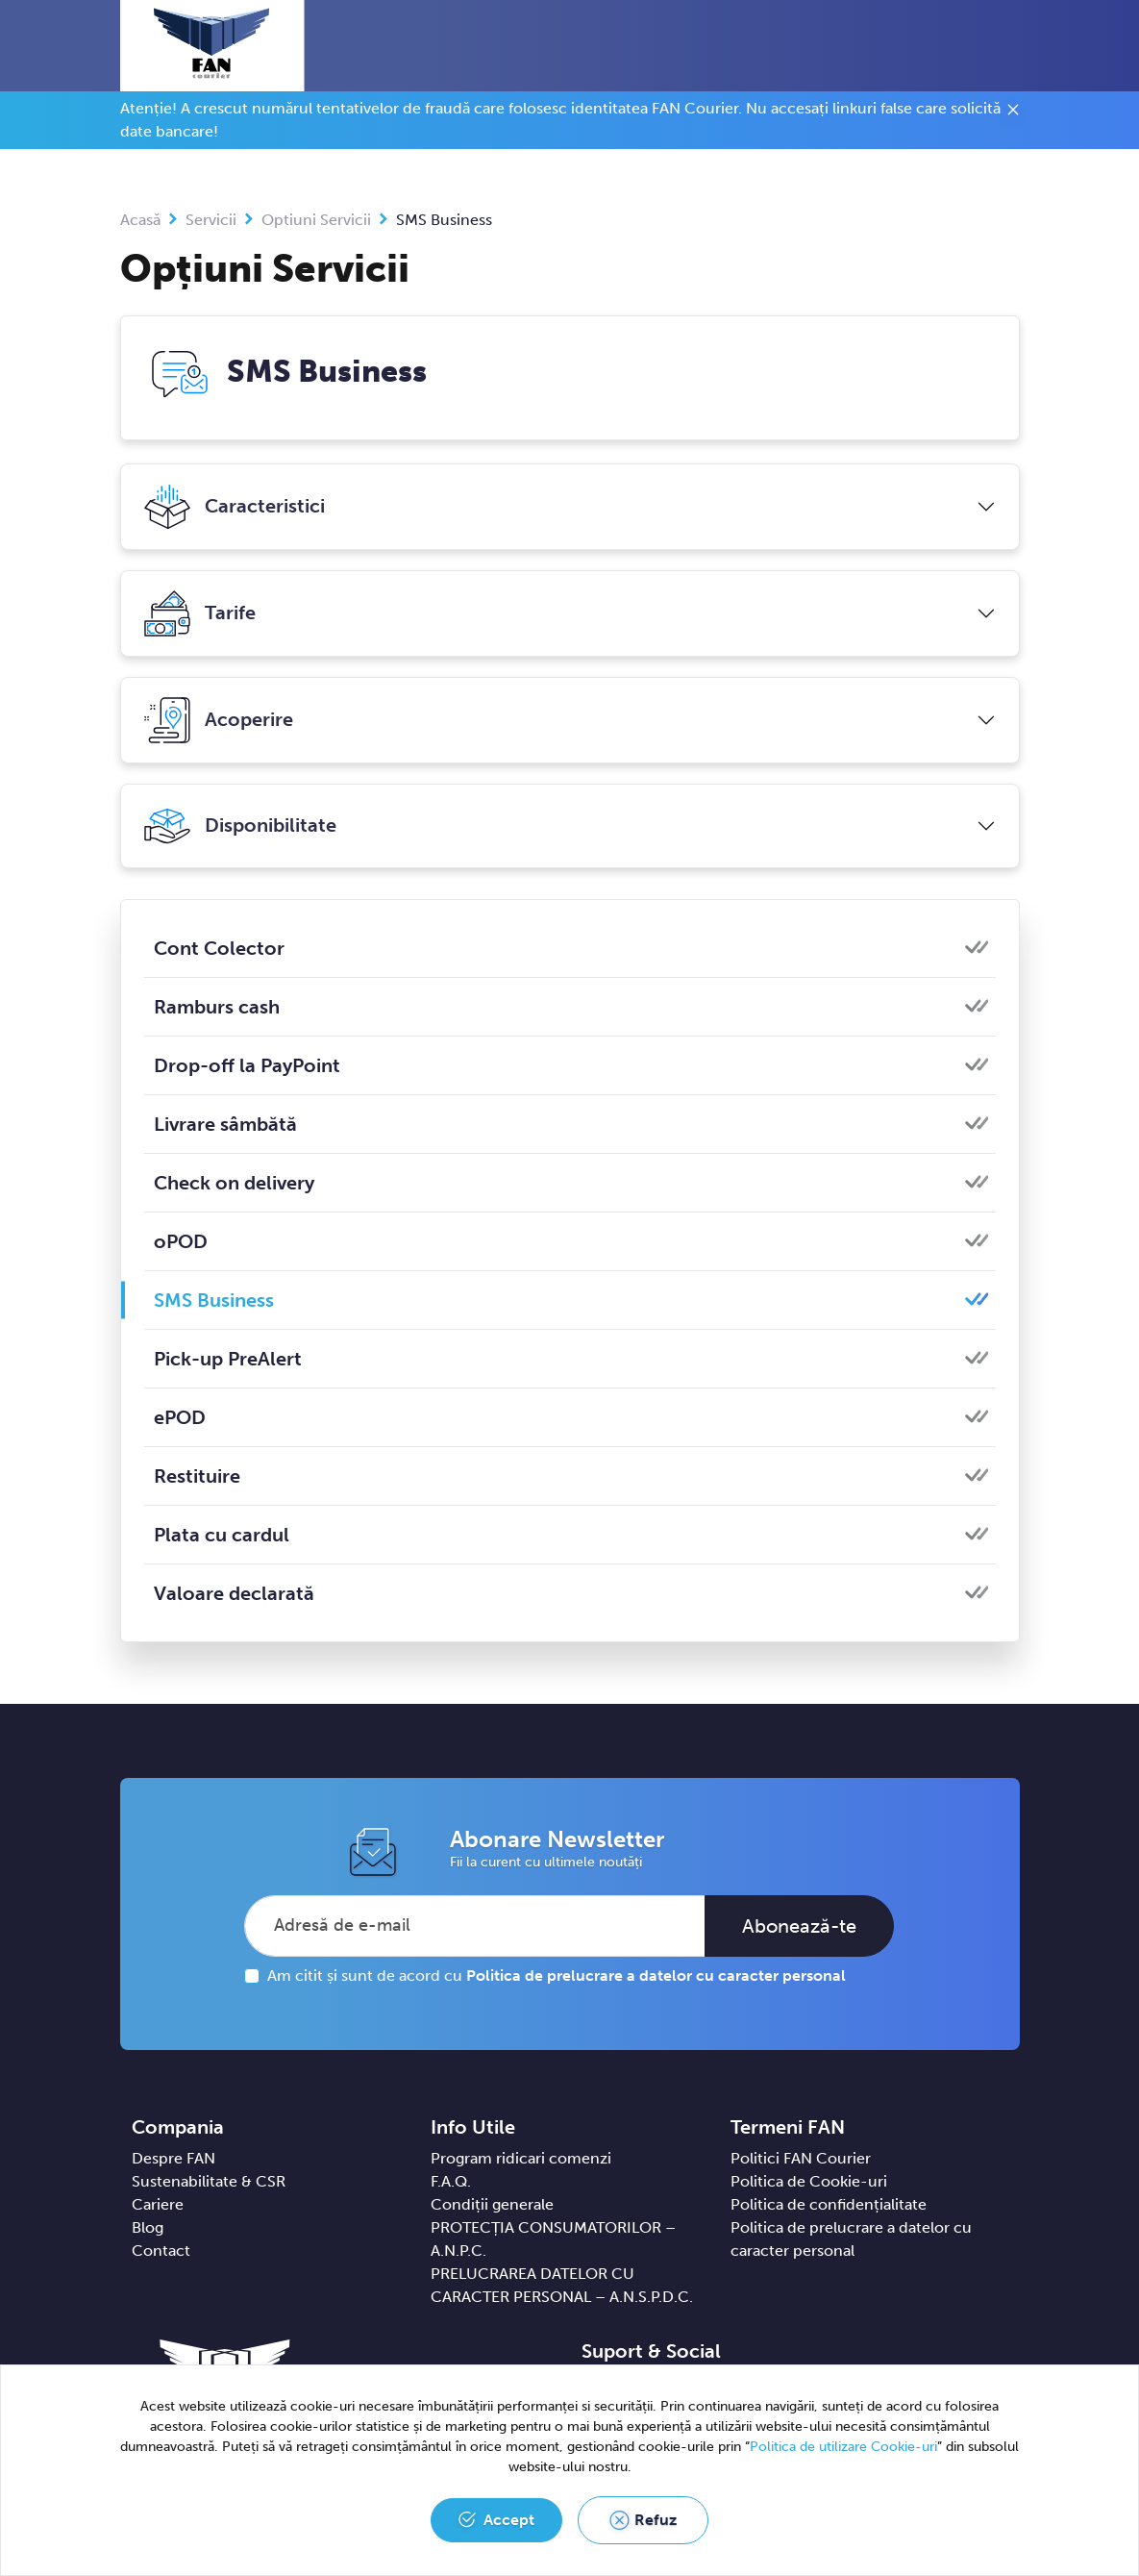  Describe the element at coordinates (316, 220) in the screenshot. I see `Optiuni Servicii` at that location.